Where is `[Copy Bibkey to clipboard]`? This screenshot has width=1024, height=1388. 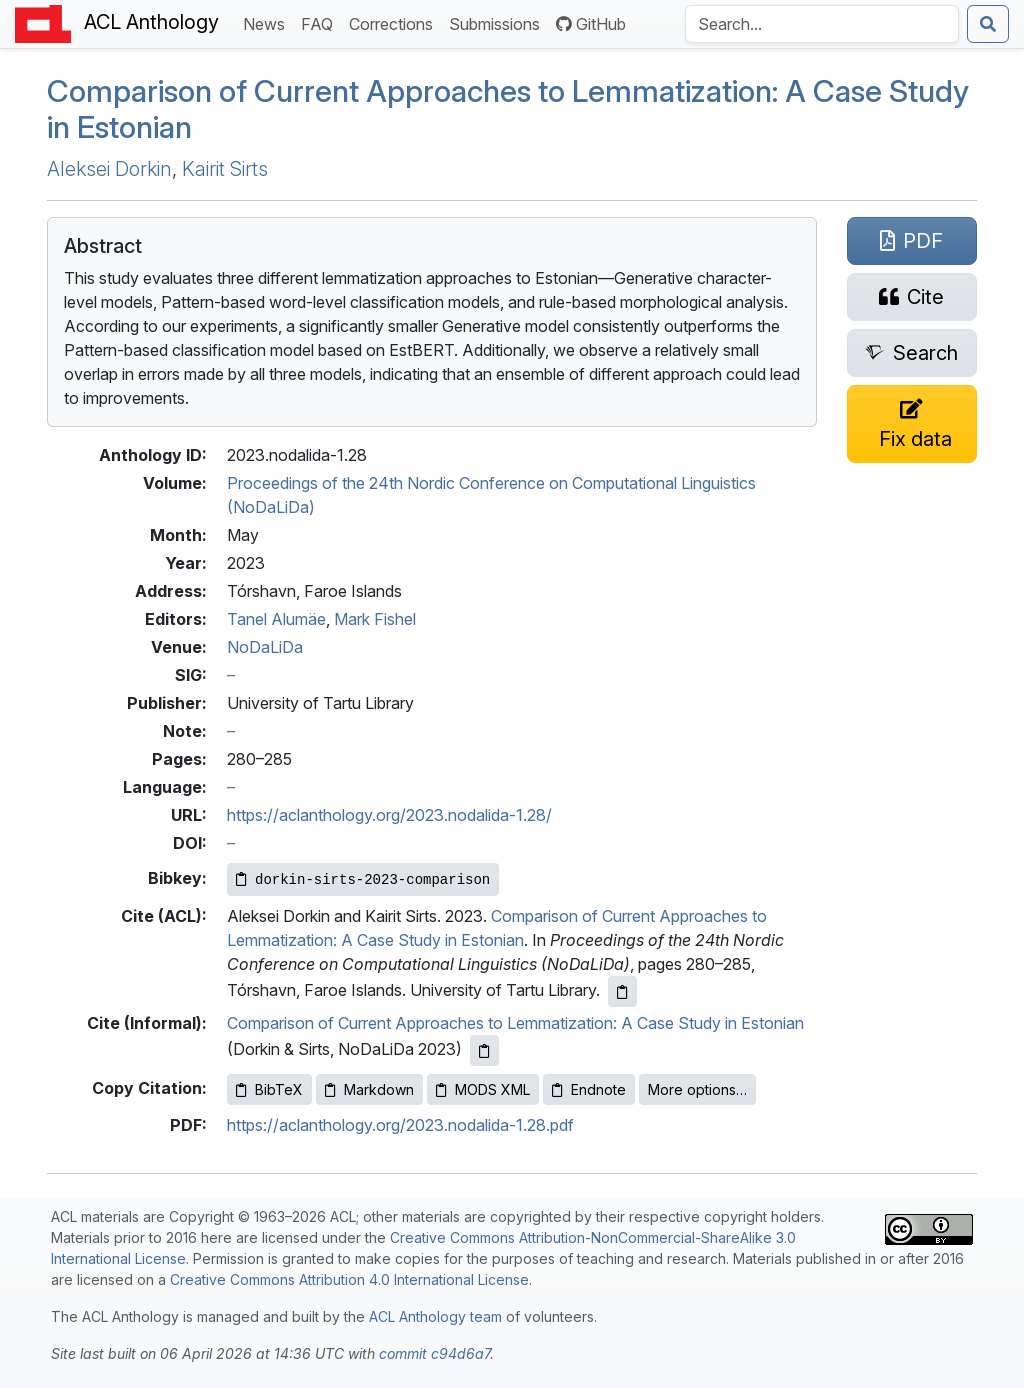
[Copy Bibkey to clipboard] is located at coordinates (363, 879).